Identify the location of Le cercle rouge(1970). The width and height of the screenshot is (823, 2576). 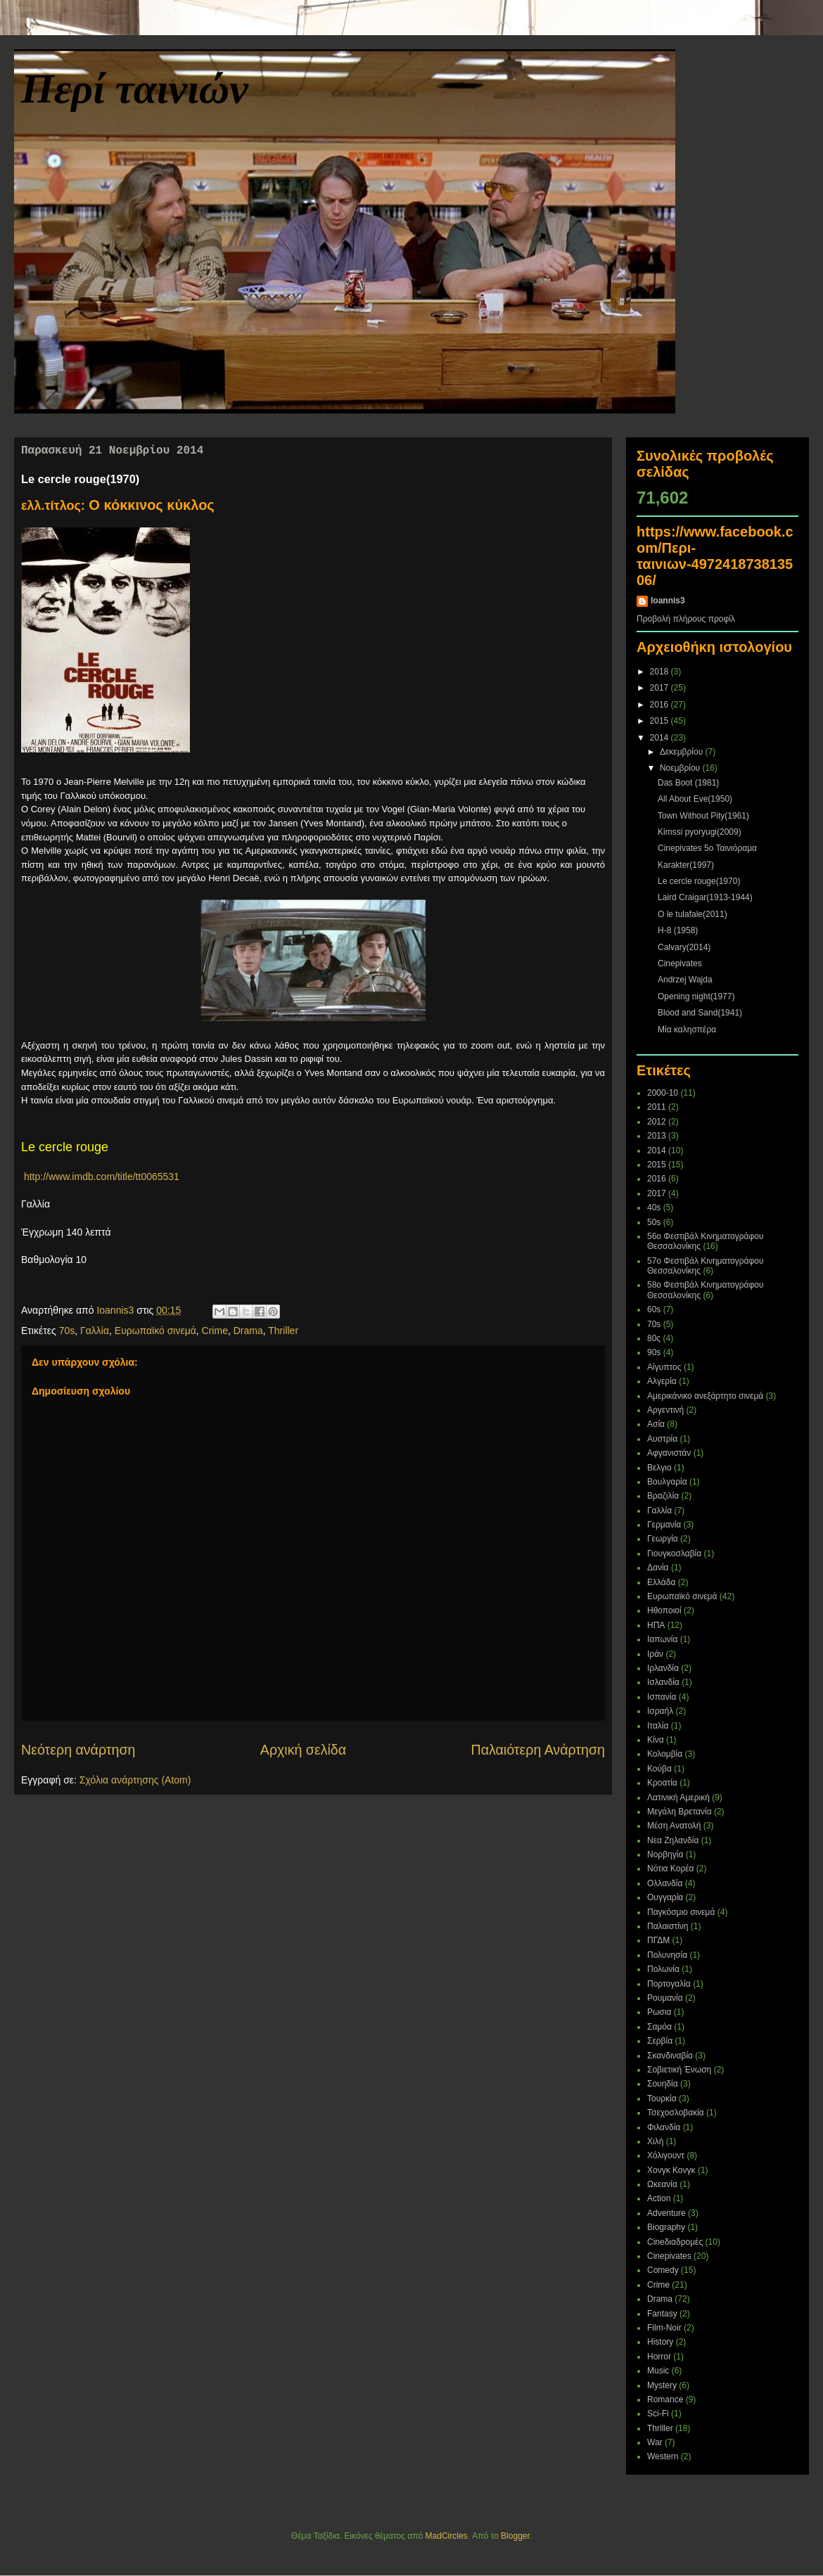
(699, 881).